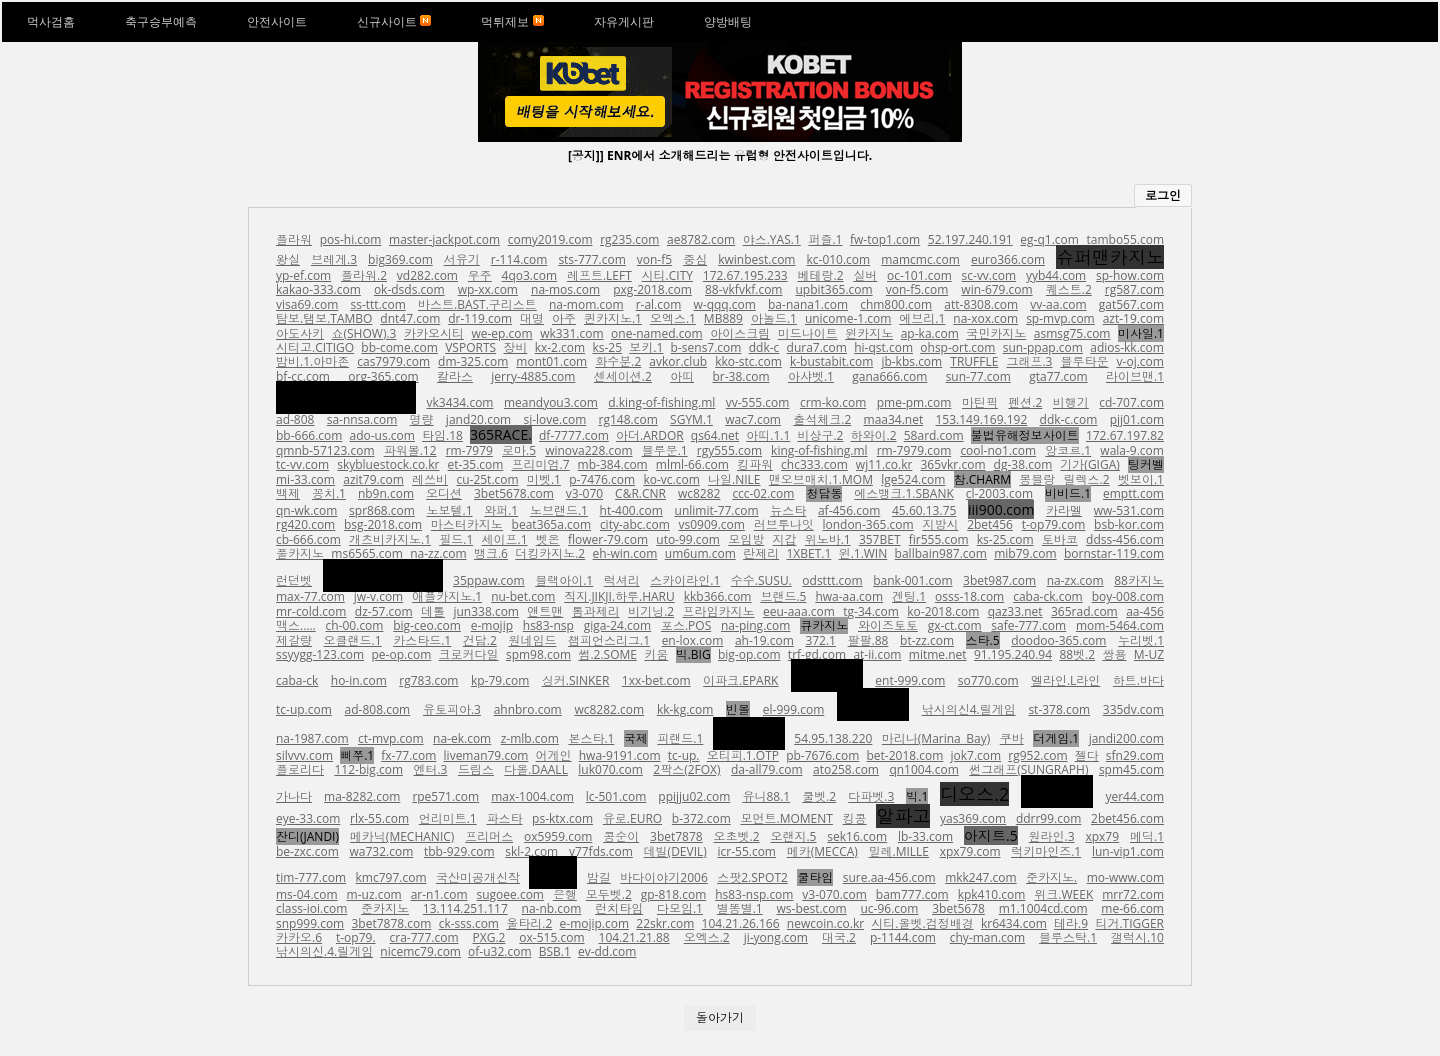 This screenshot has height=1056, width=1440. What do you see at coordinates (1131, 769) in the screenshot?
I see `spm45.com` at bounding box center [1131, 769].